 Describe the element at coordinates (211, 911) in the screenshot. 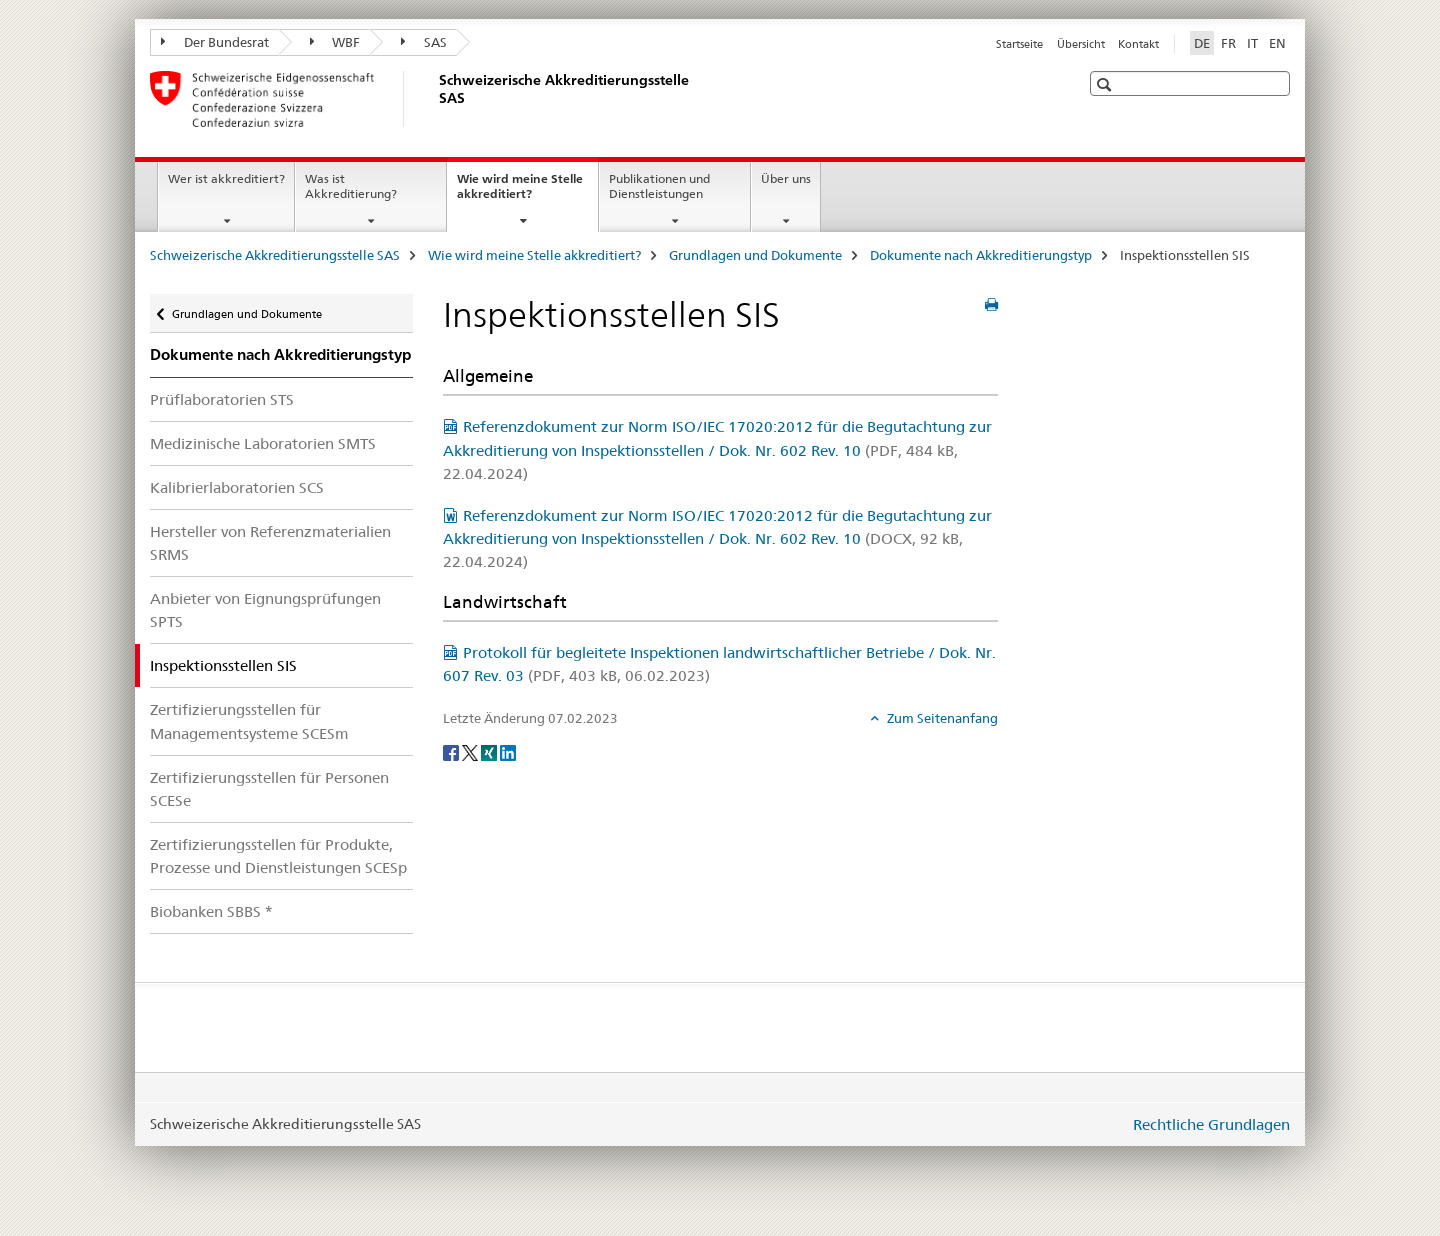

I see `Biobanken SBBS *` at that location.